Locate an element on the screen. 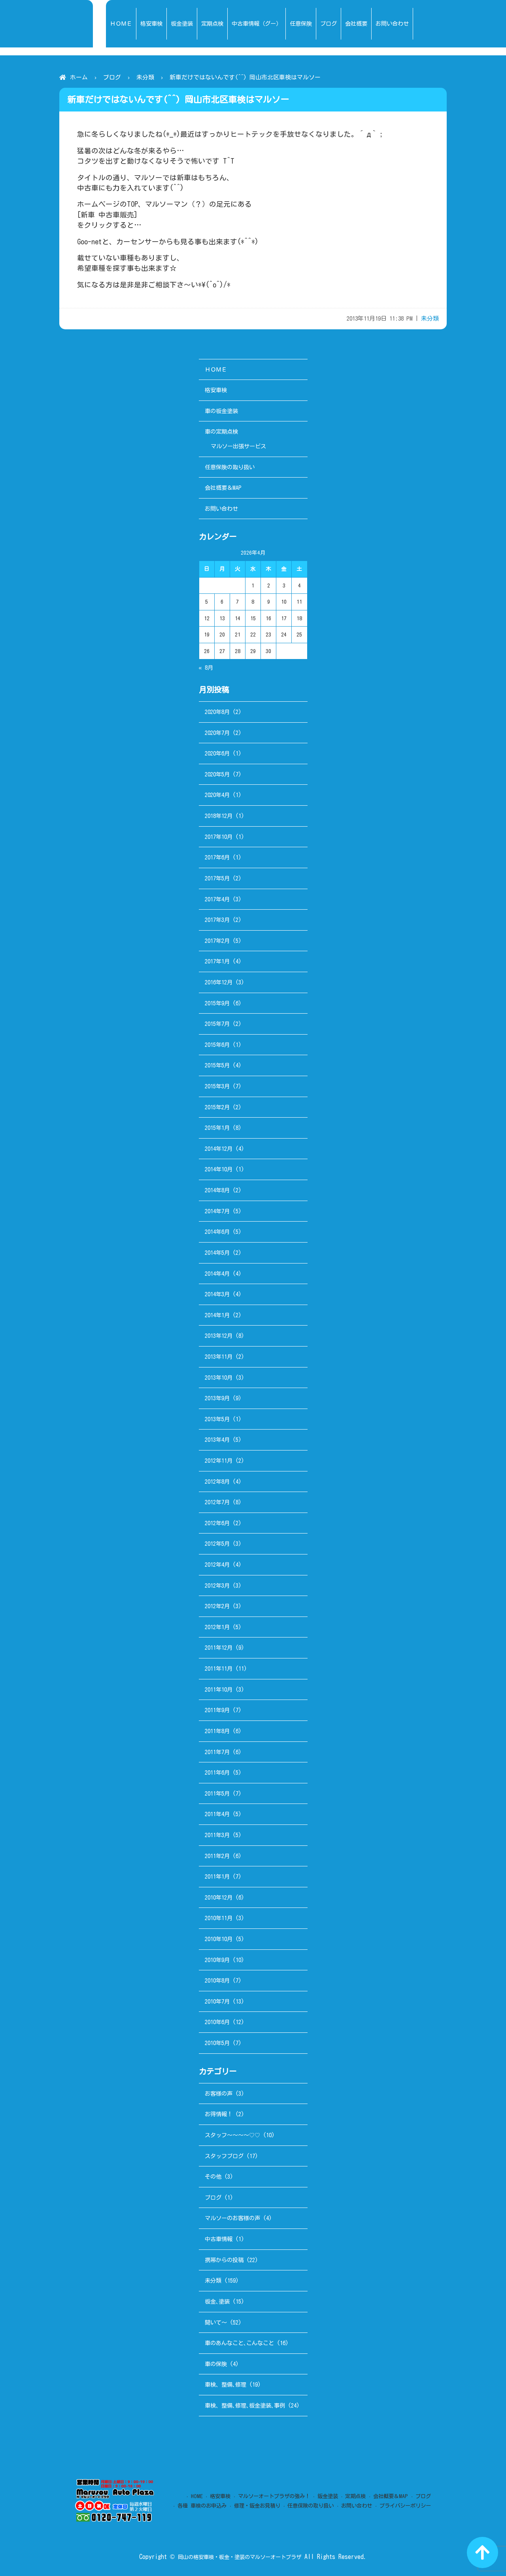 This screenshot has width=506, height=2576. 2011年10月 is located at coordinates (218, 1689).